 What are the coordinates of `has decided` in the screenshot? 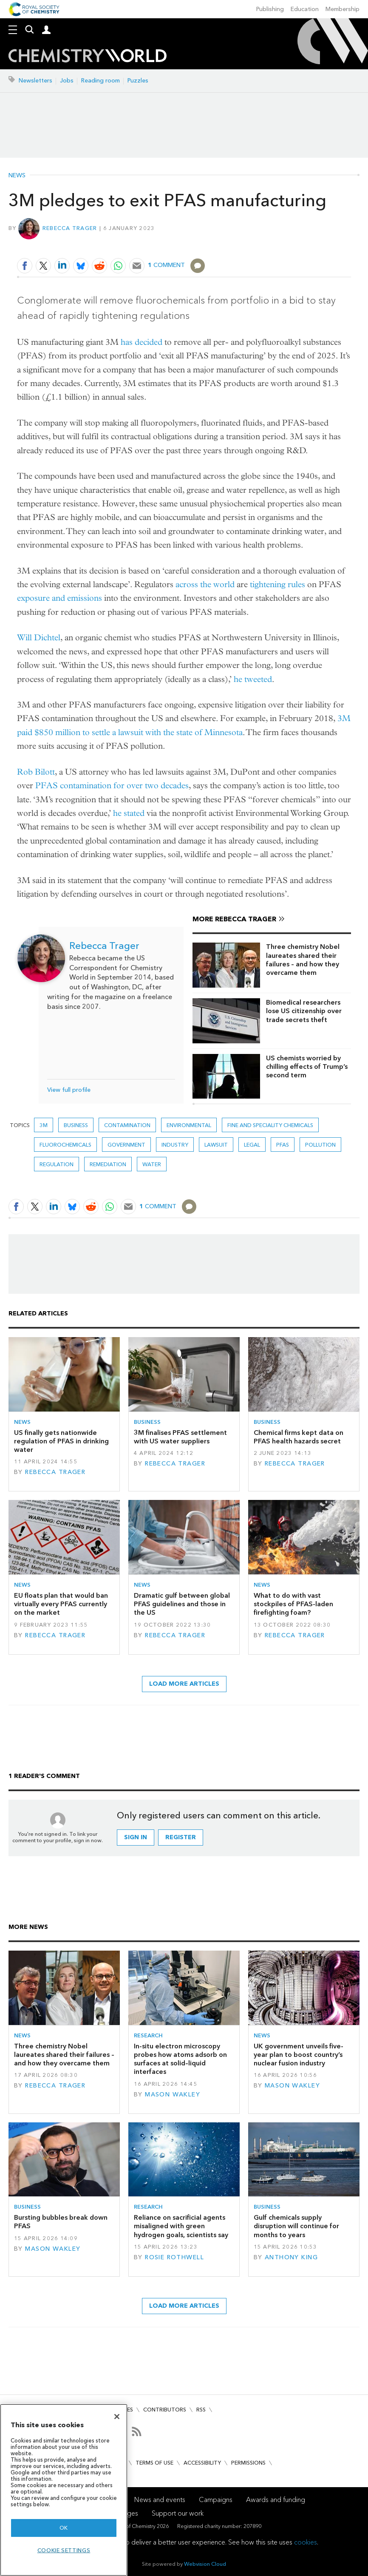 It's located at (141, 342).